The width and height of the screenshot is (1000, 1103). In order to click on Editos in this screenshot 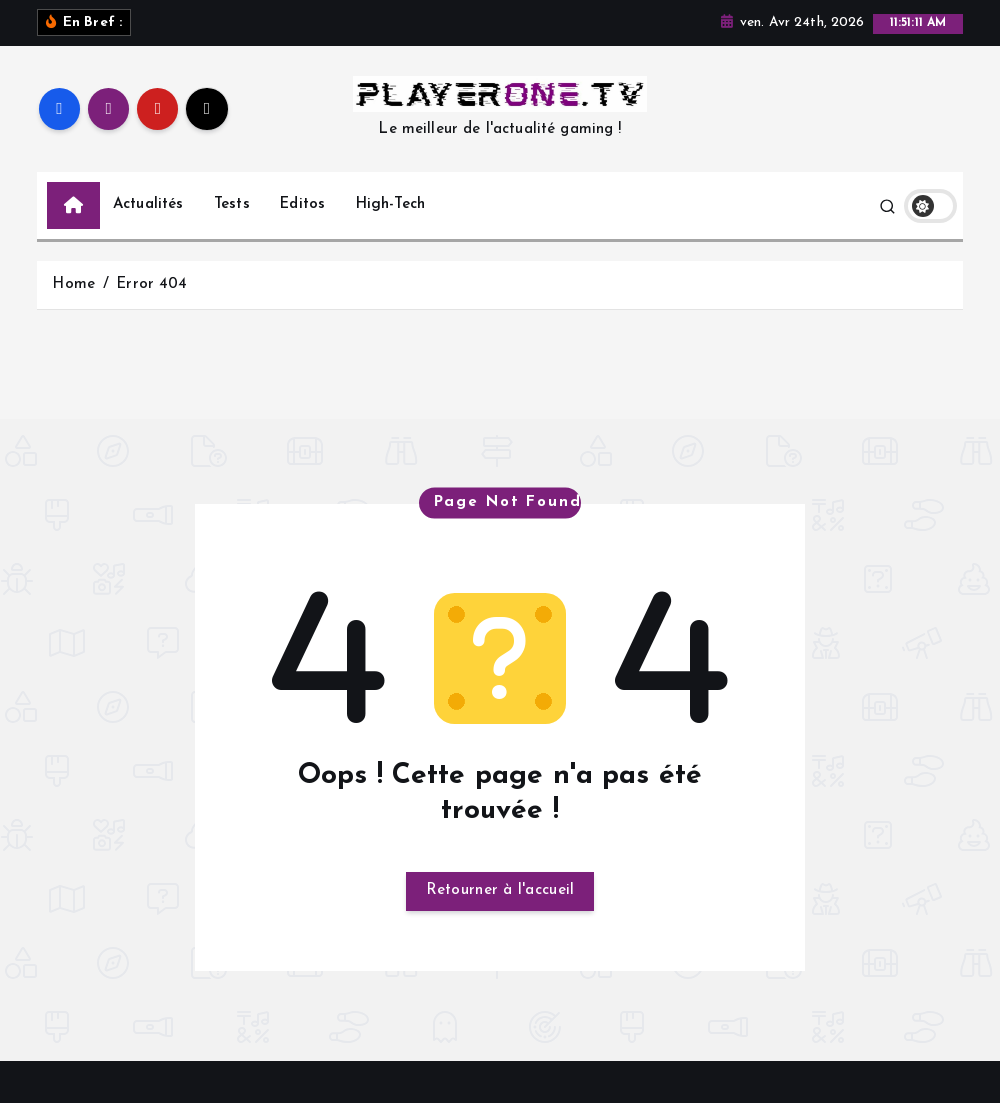, I will do `click(302, 227)`.